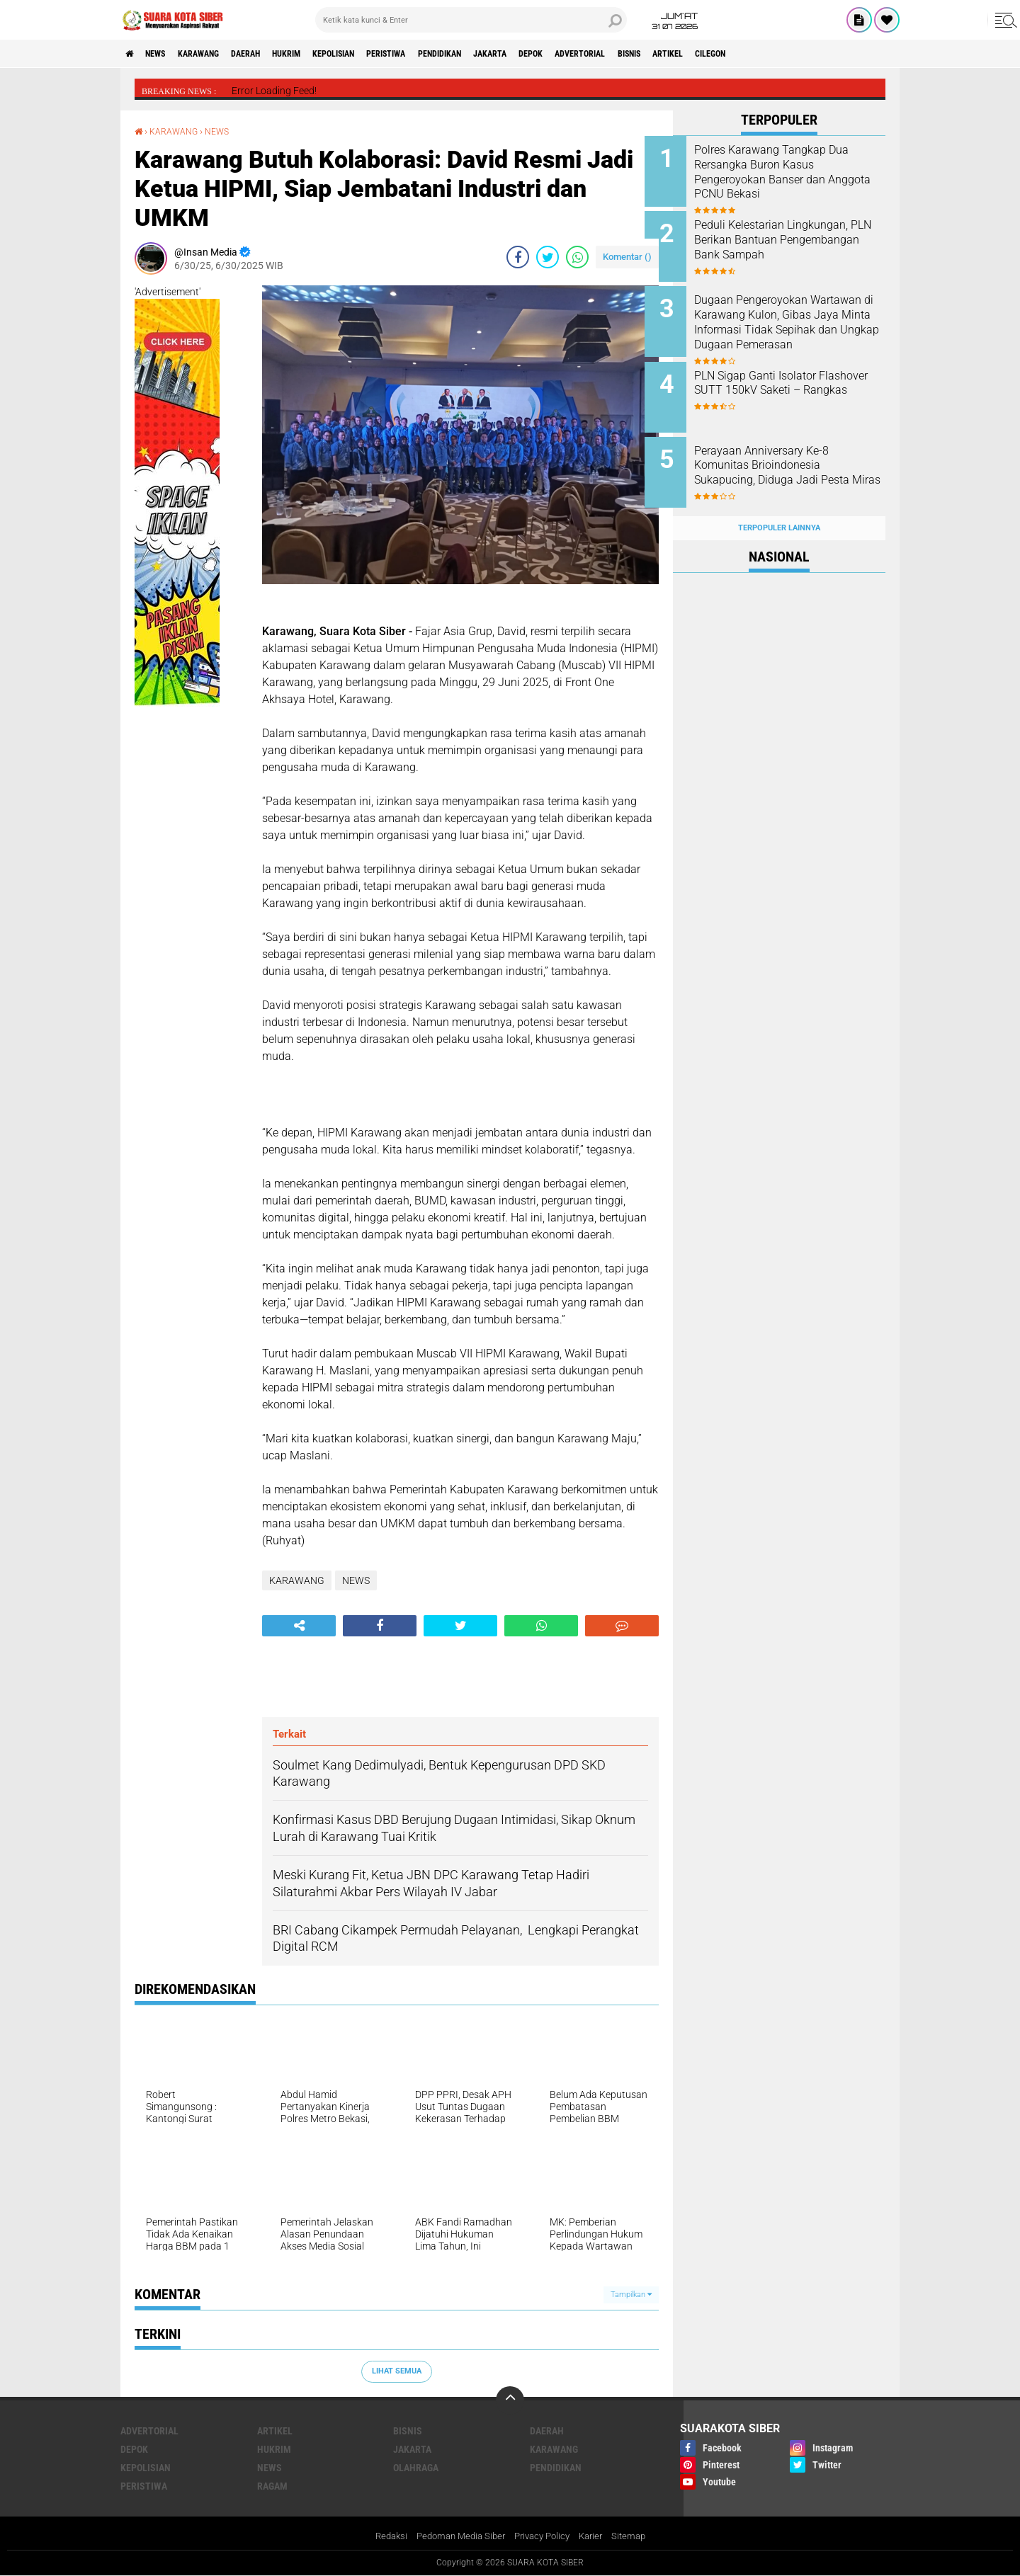 This screenshot has height=2576, width=1020. I want to click on RAGAM, so click(272, 2485).